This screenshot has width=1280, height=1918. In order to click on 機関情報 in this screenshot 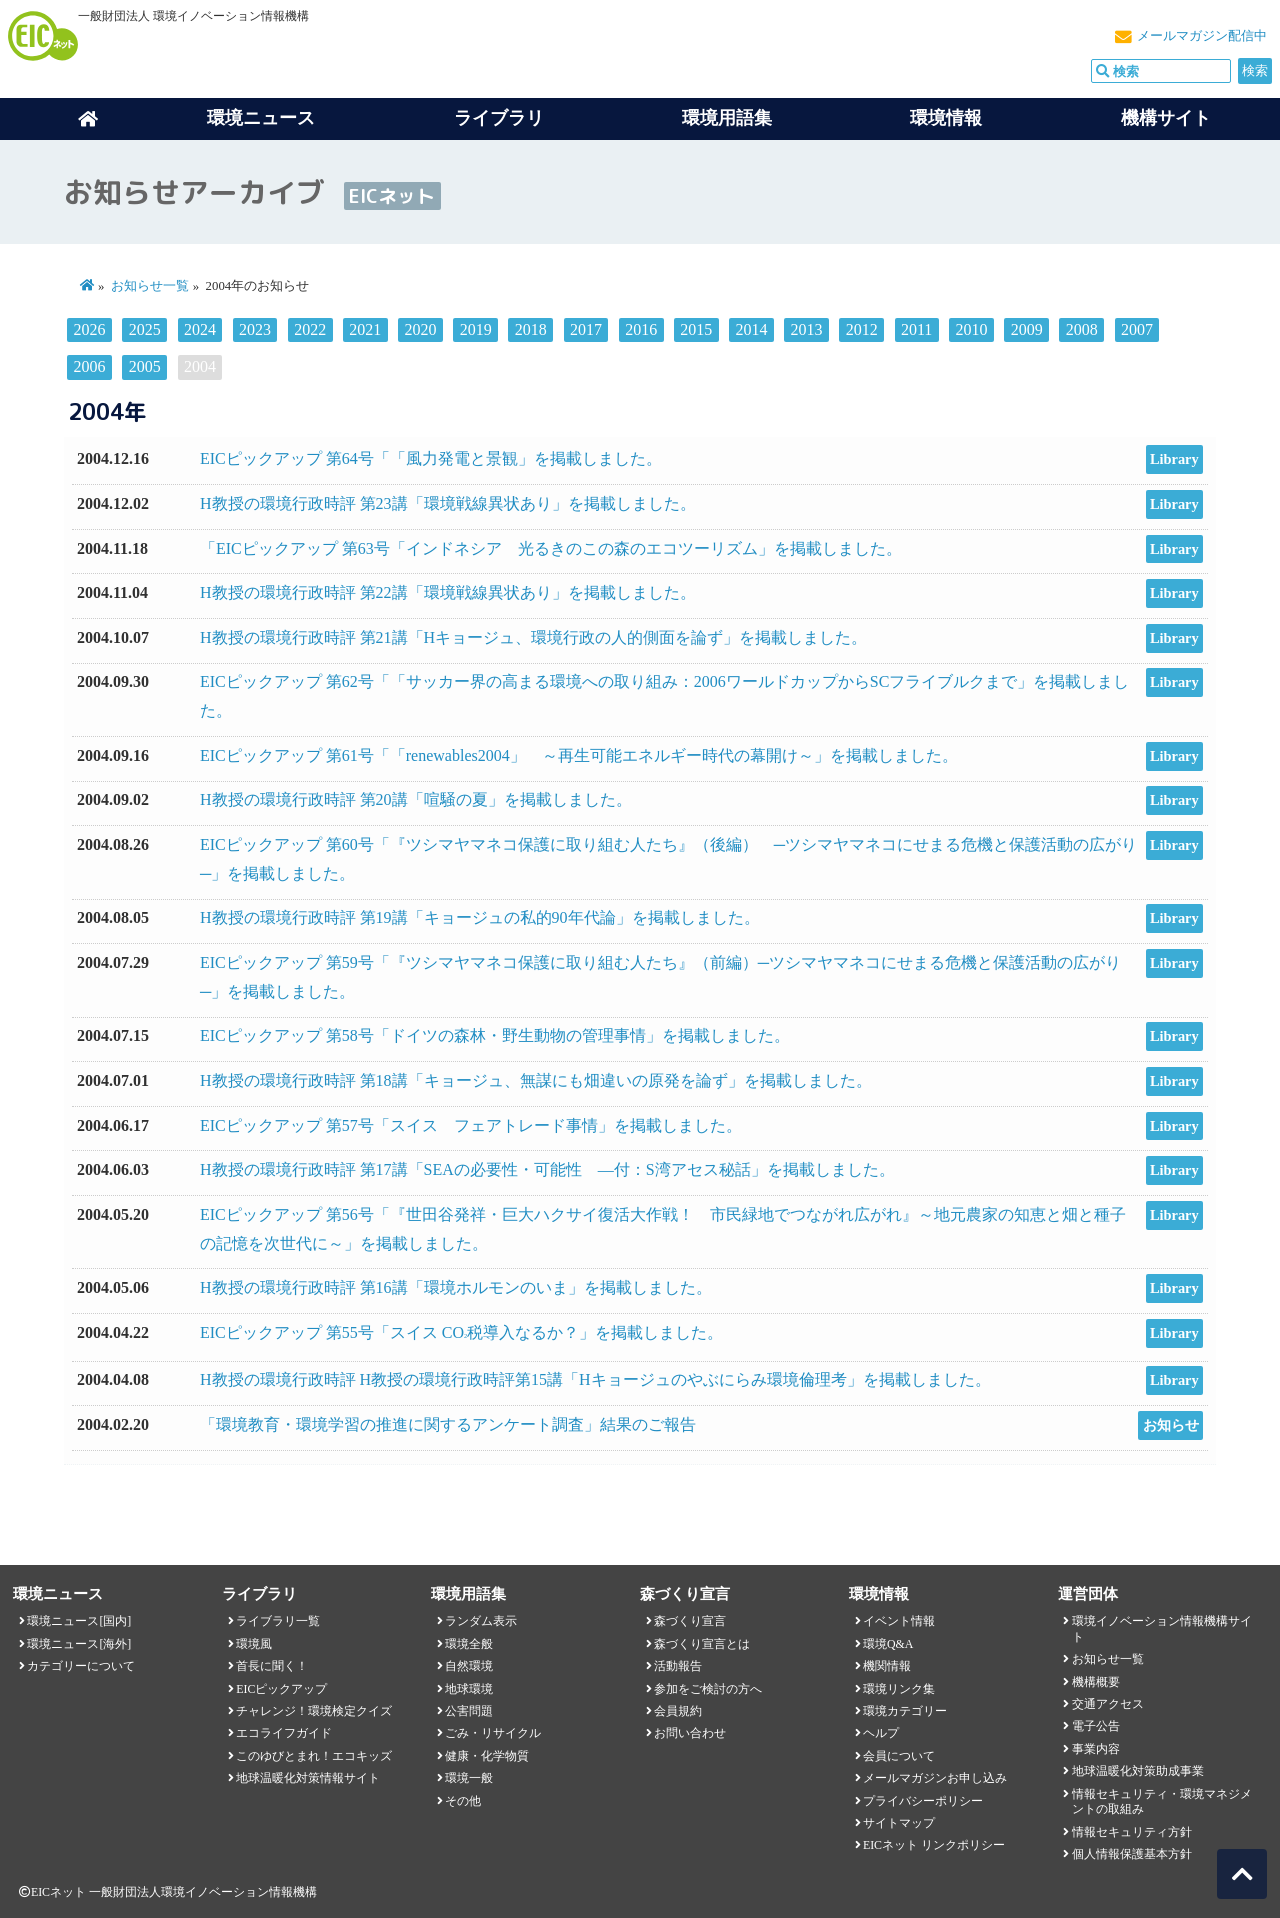, I will do `click(887, 1666)`.